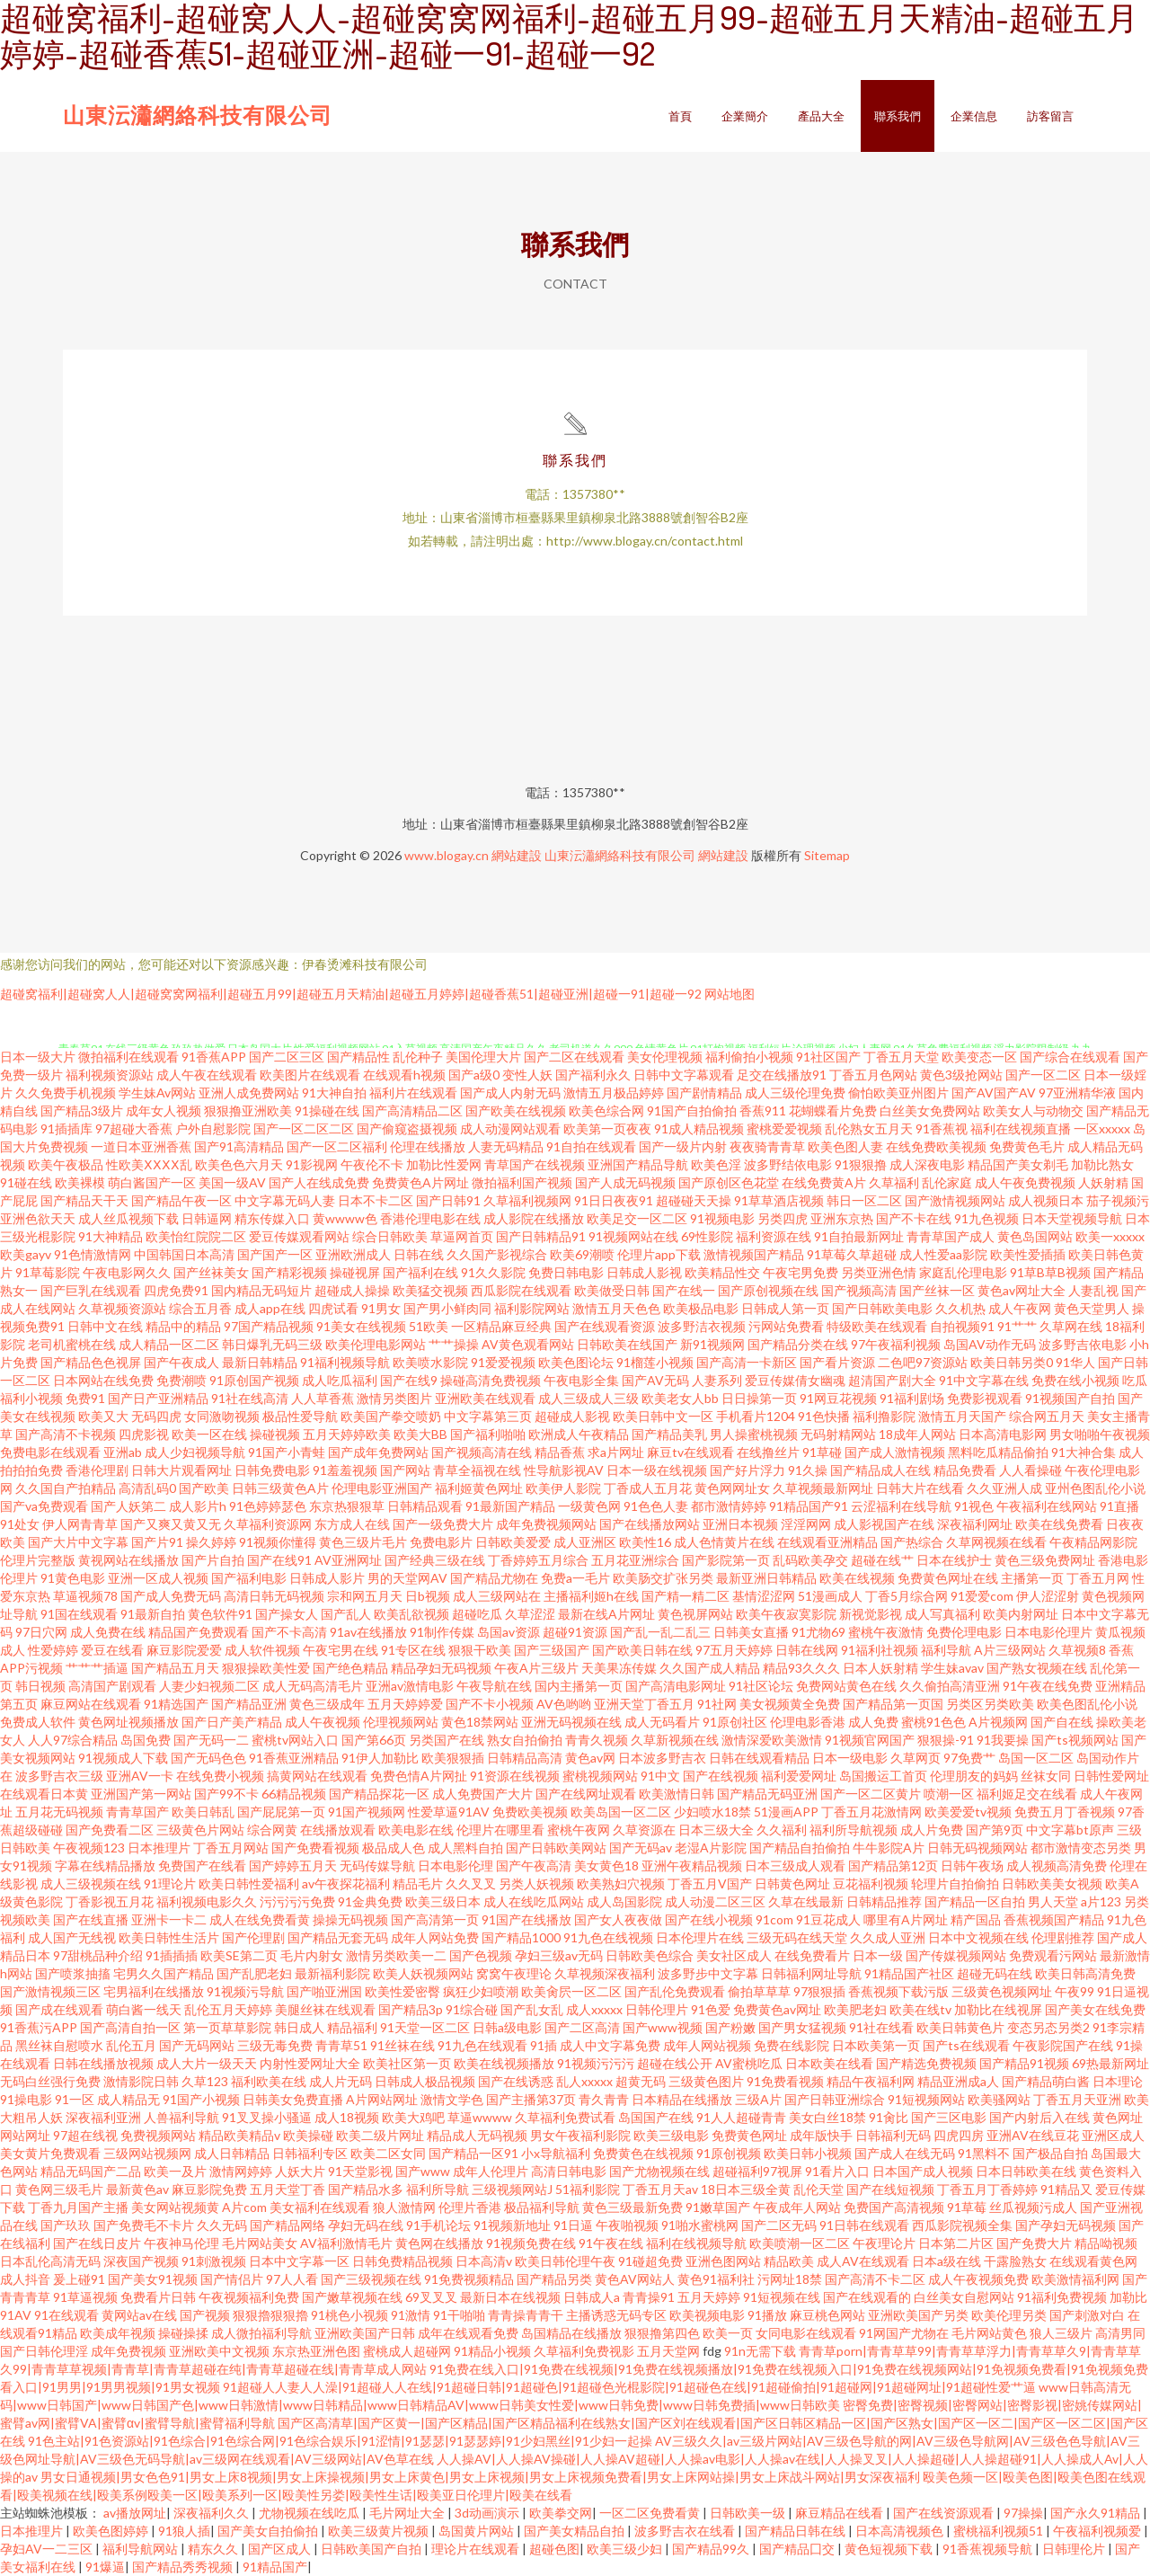  Describe the element at coordinates (594, 2009) in the screenshot. I see `成人xxxxx` at that location.